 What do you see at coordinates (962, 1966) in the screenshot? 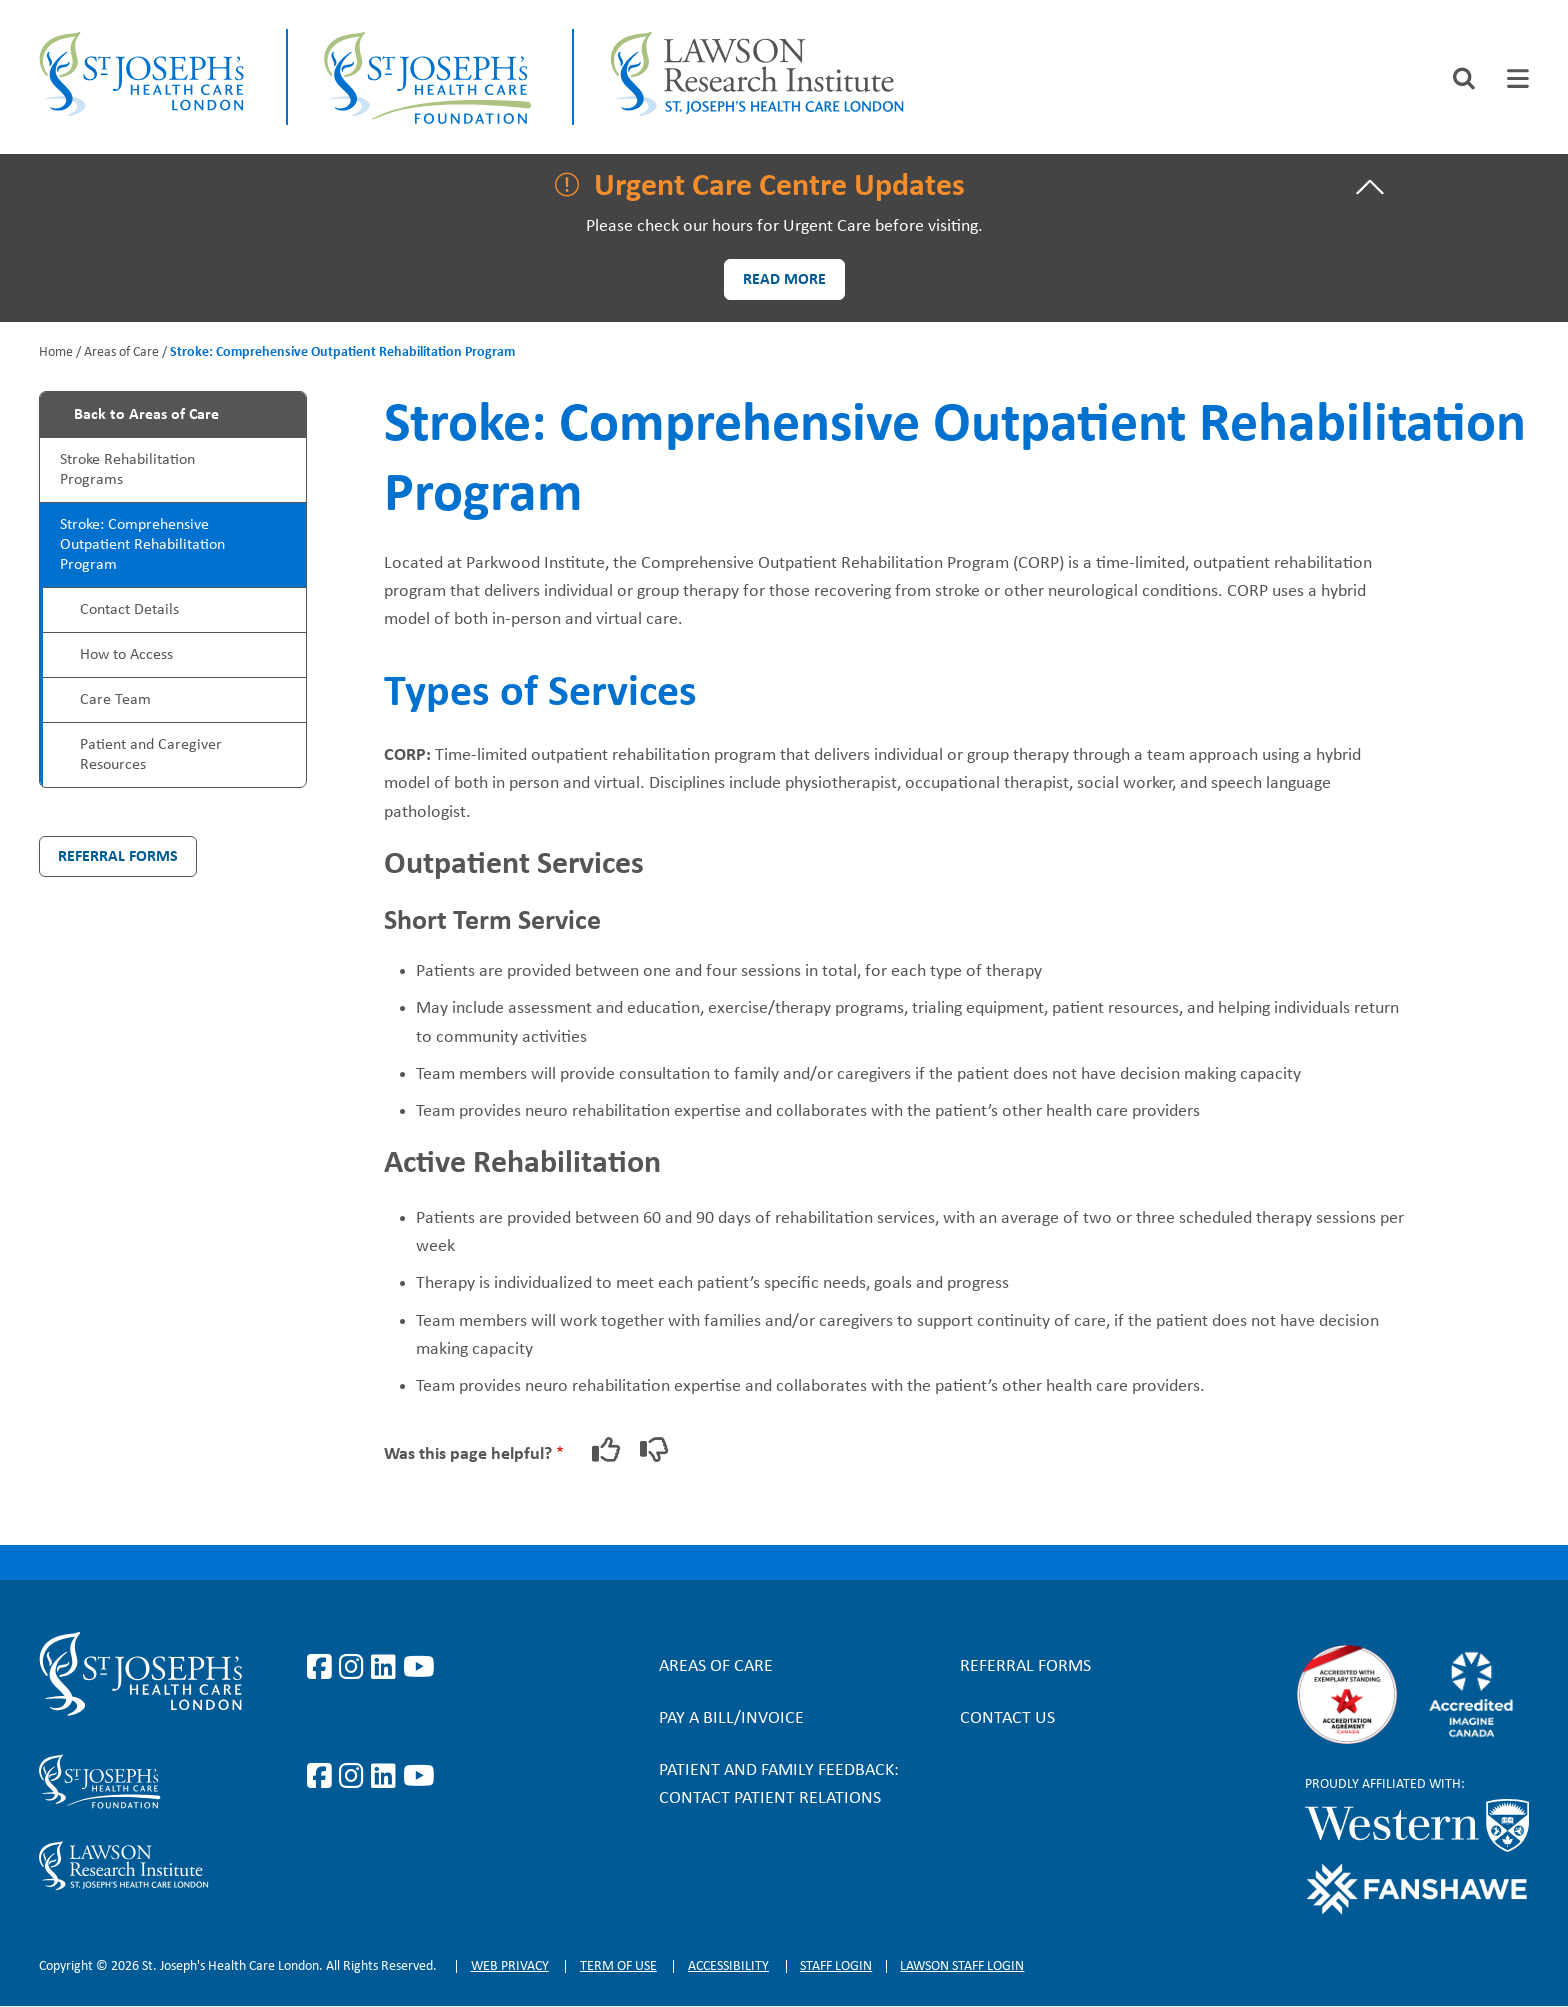
I see `Lawson Staff login` at bounding box center [962, 1966].